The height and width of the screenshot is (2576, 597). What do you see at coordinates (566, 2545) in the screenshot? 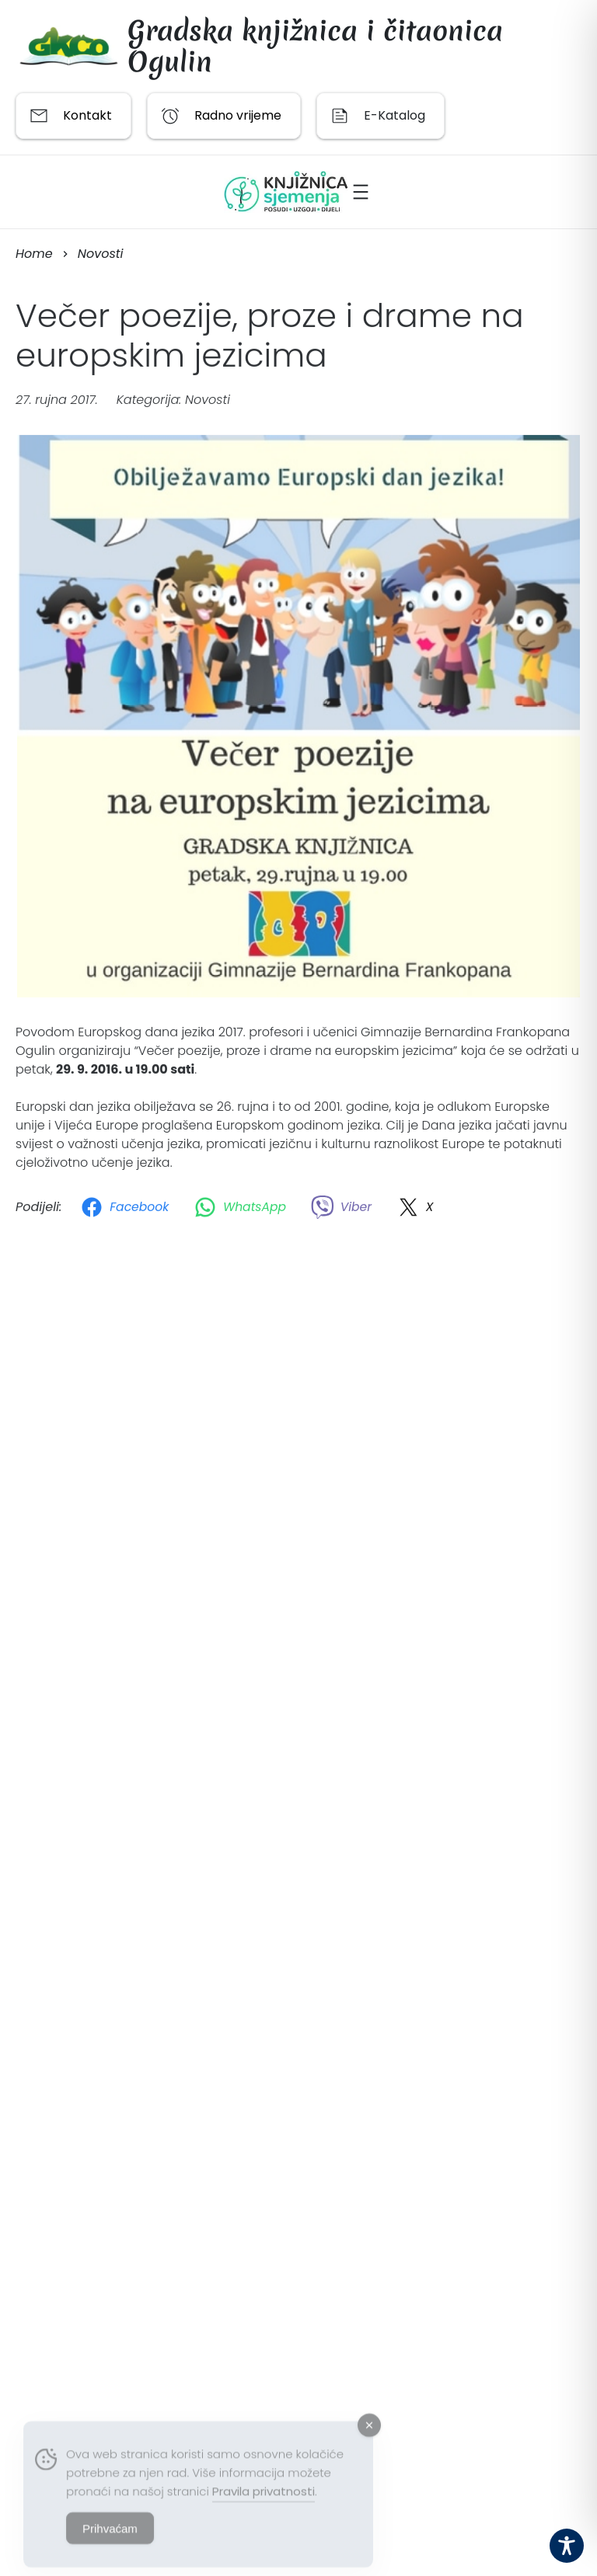
I see `[Toggle Accessibility Toolbar]` at bounding box center [566, 2545].